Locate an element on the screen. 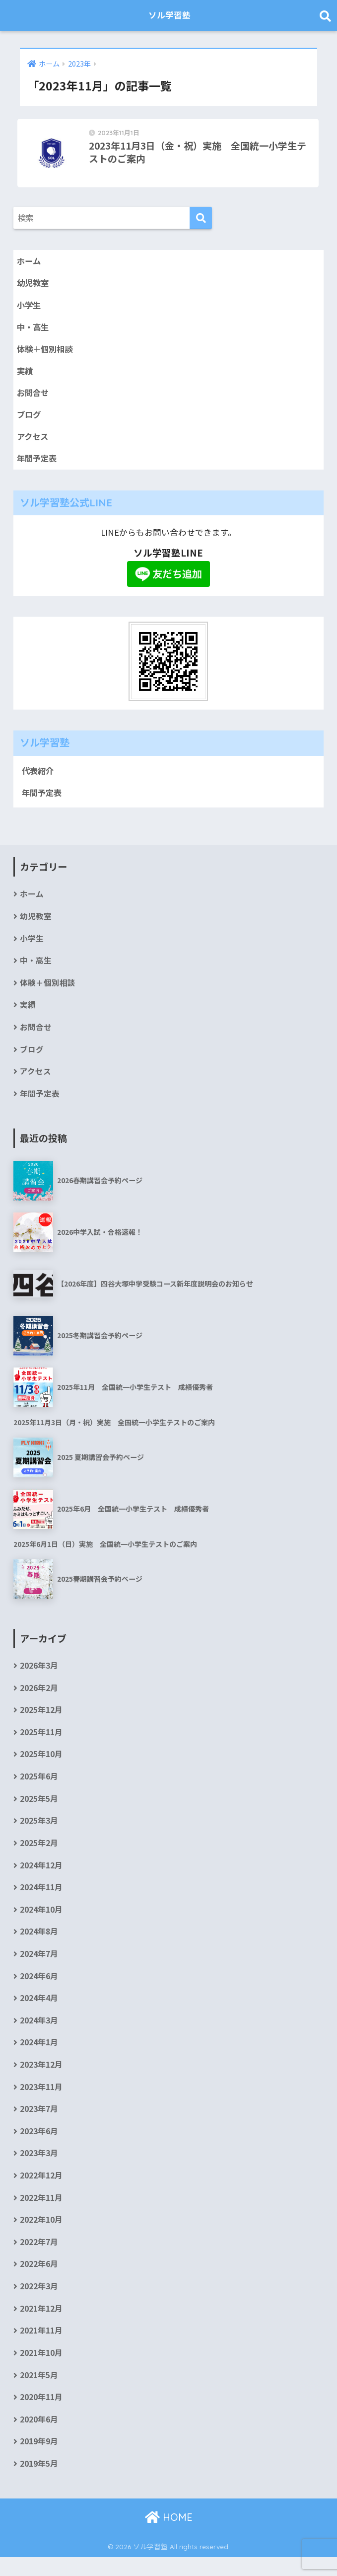 The width and height of the screenshot is (337, 2576). 2021年11月 is located at coordinates (41, 2348).